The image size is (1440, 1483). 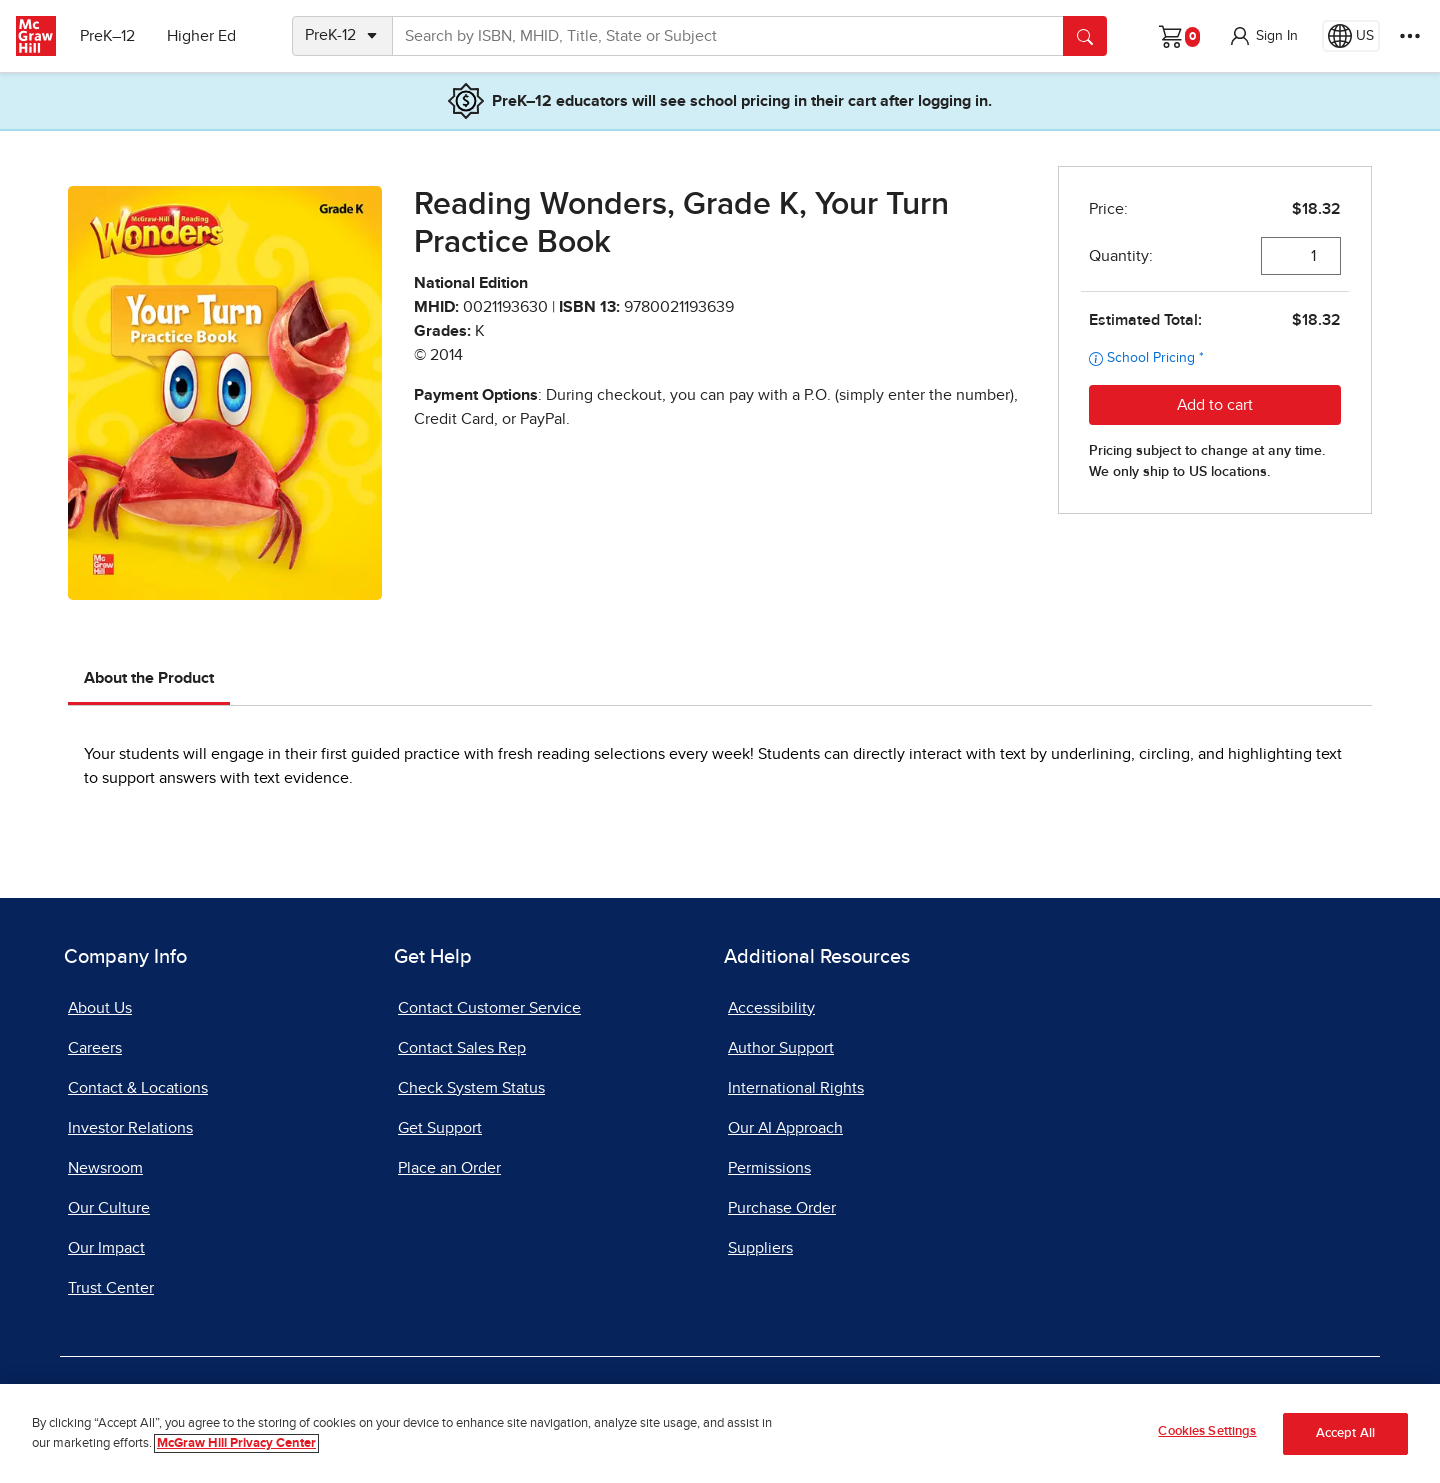 What do you see at coordinates (720, 1433) in the screenshot?
I see `[region]` at bounding box center [720, 1433].